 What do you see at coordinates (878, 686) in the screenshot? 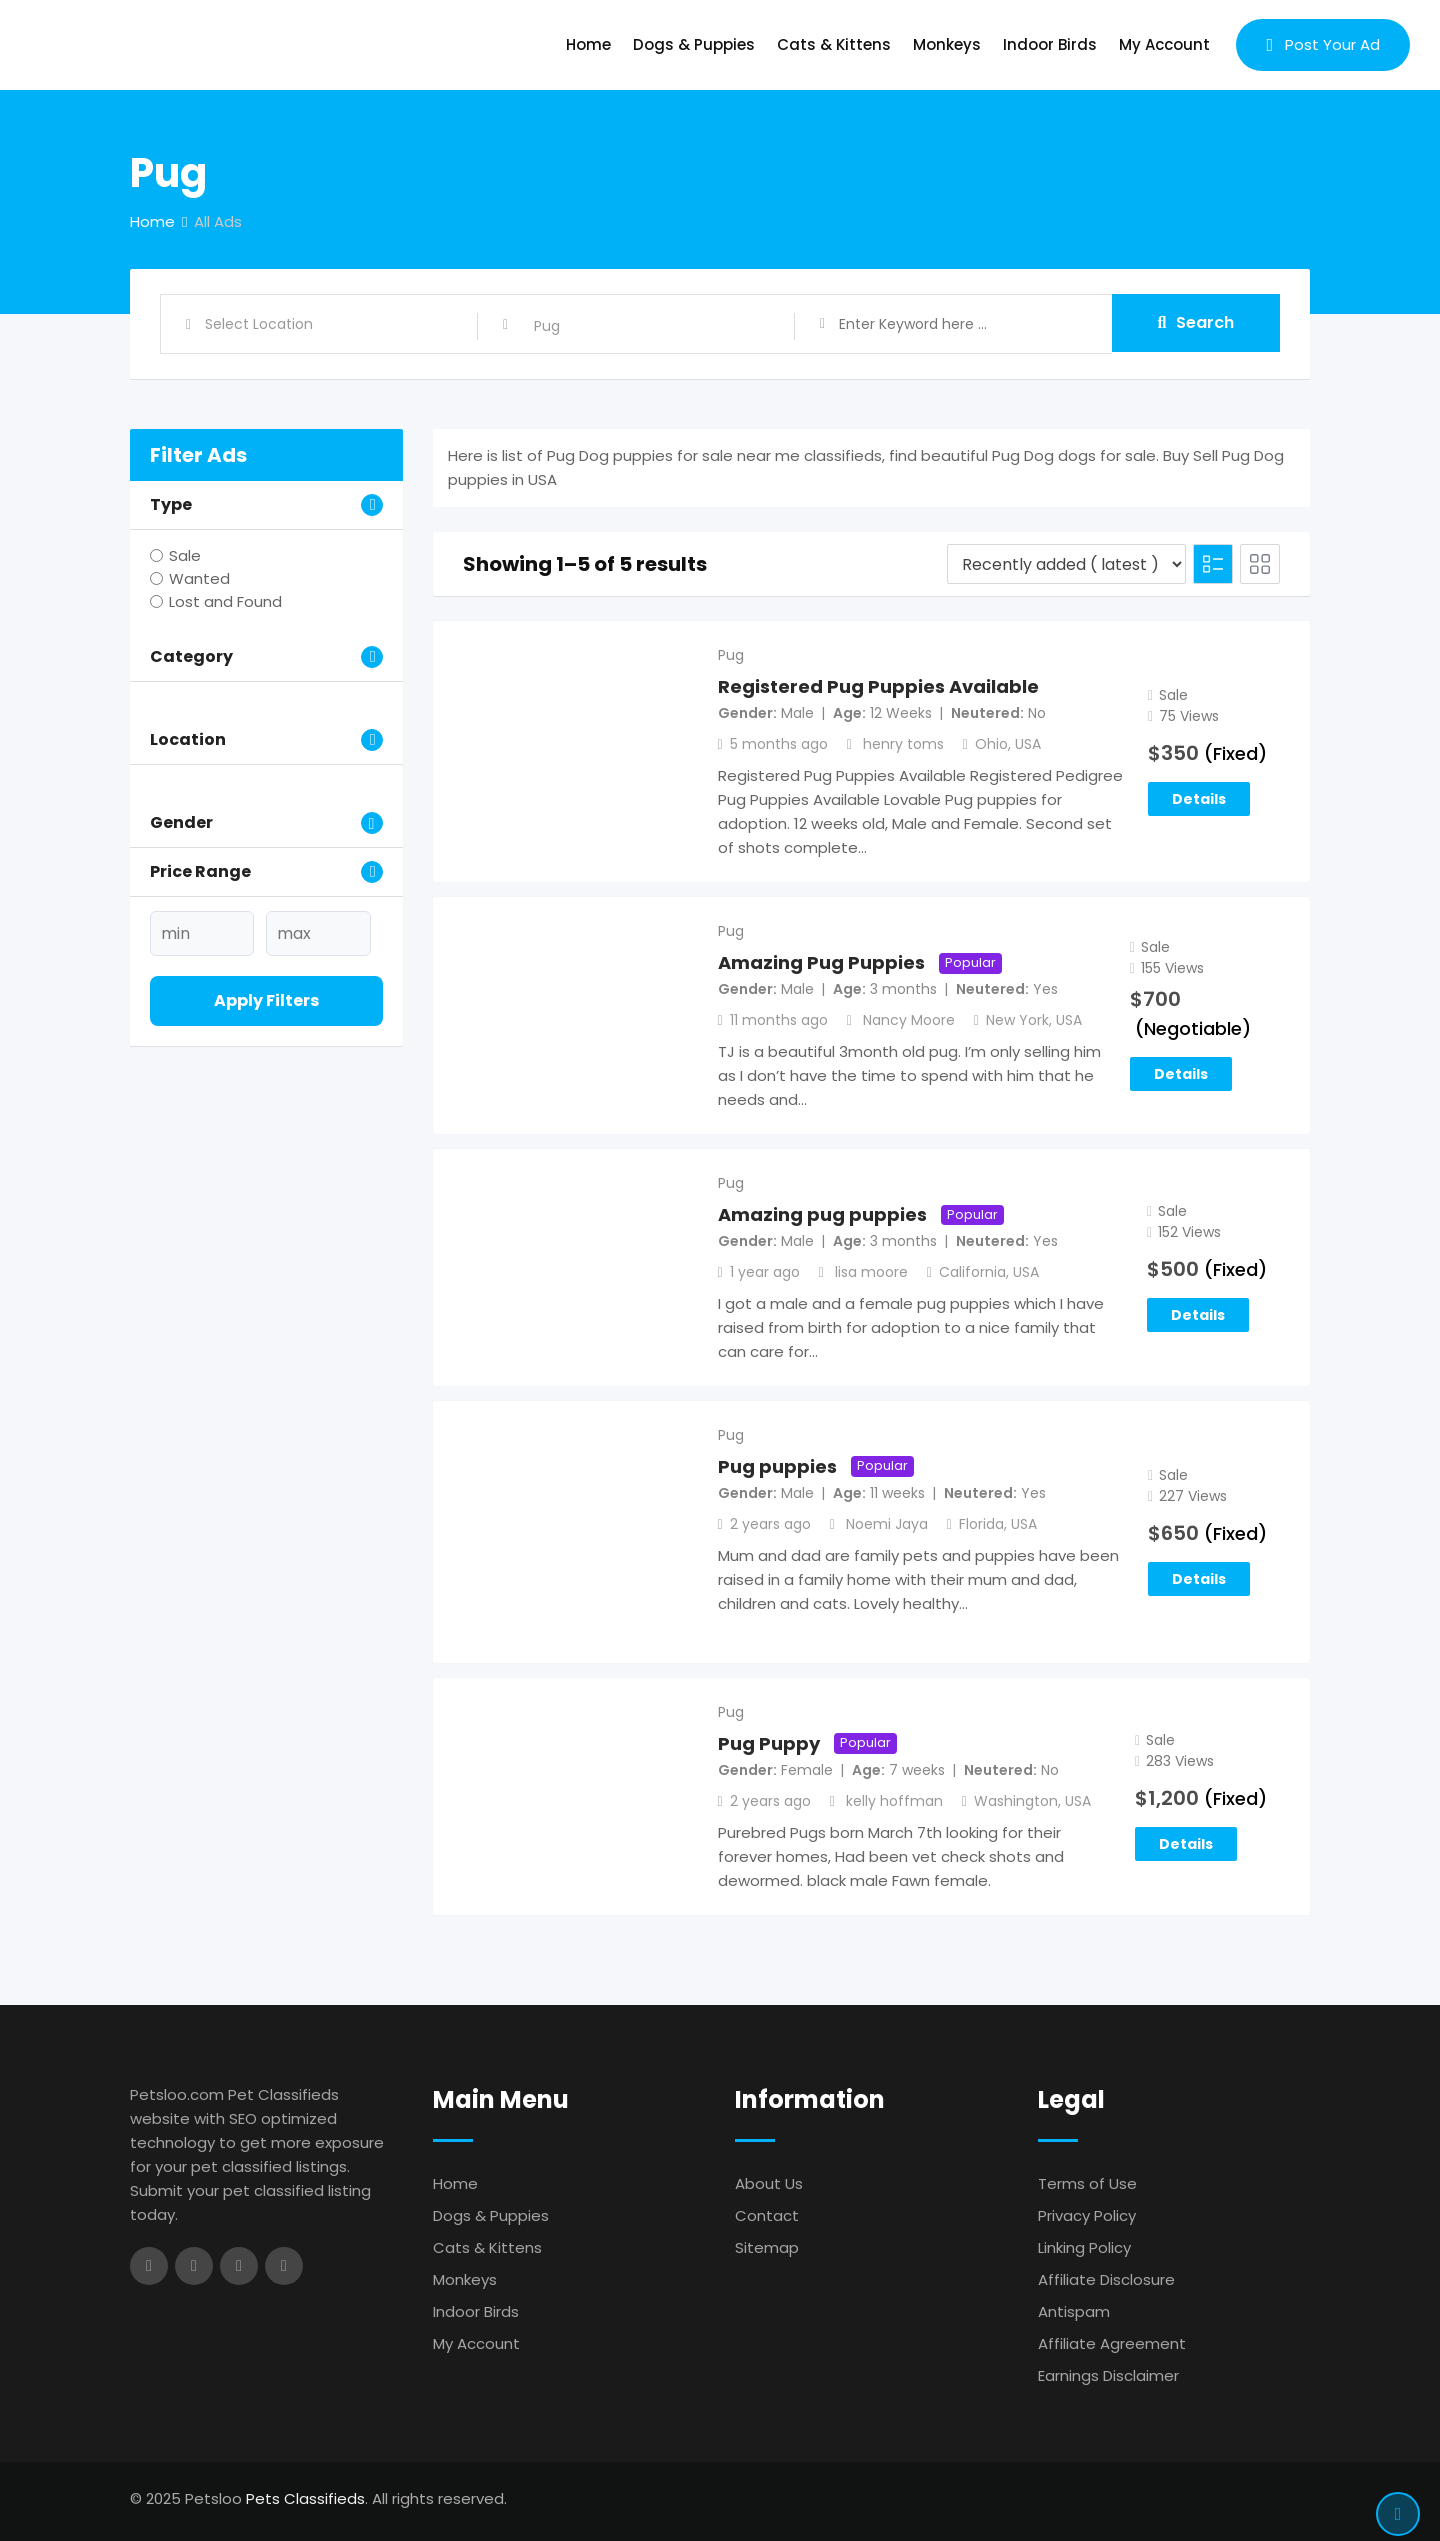
I see `Registered Pug Puppies Available` at bounding box center [878, 686].